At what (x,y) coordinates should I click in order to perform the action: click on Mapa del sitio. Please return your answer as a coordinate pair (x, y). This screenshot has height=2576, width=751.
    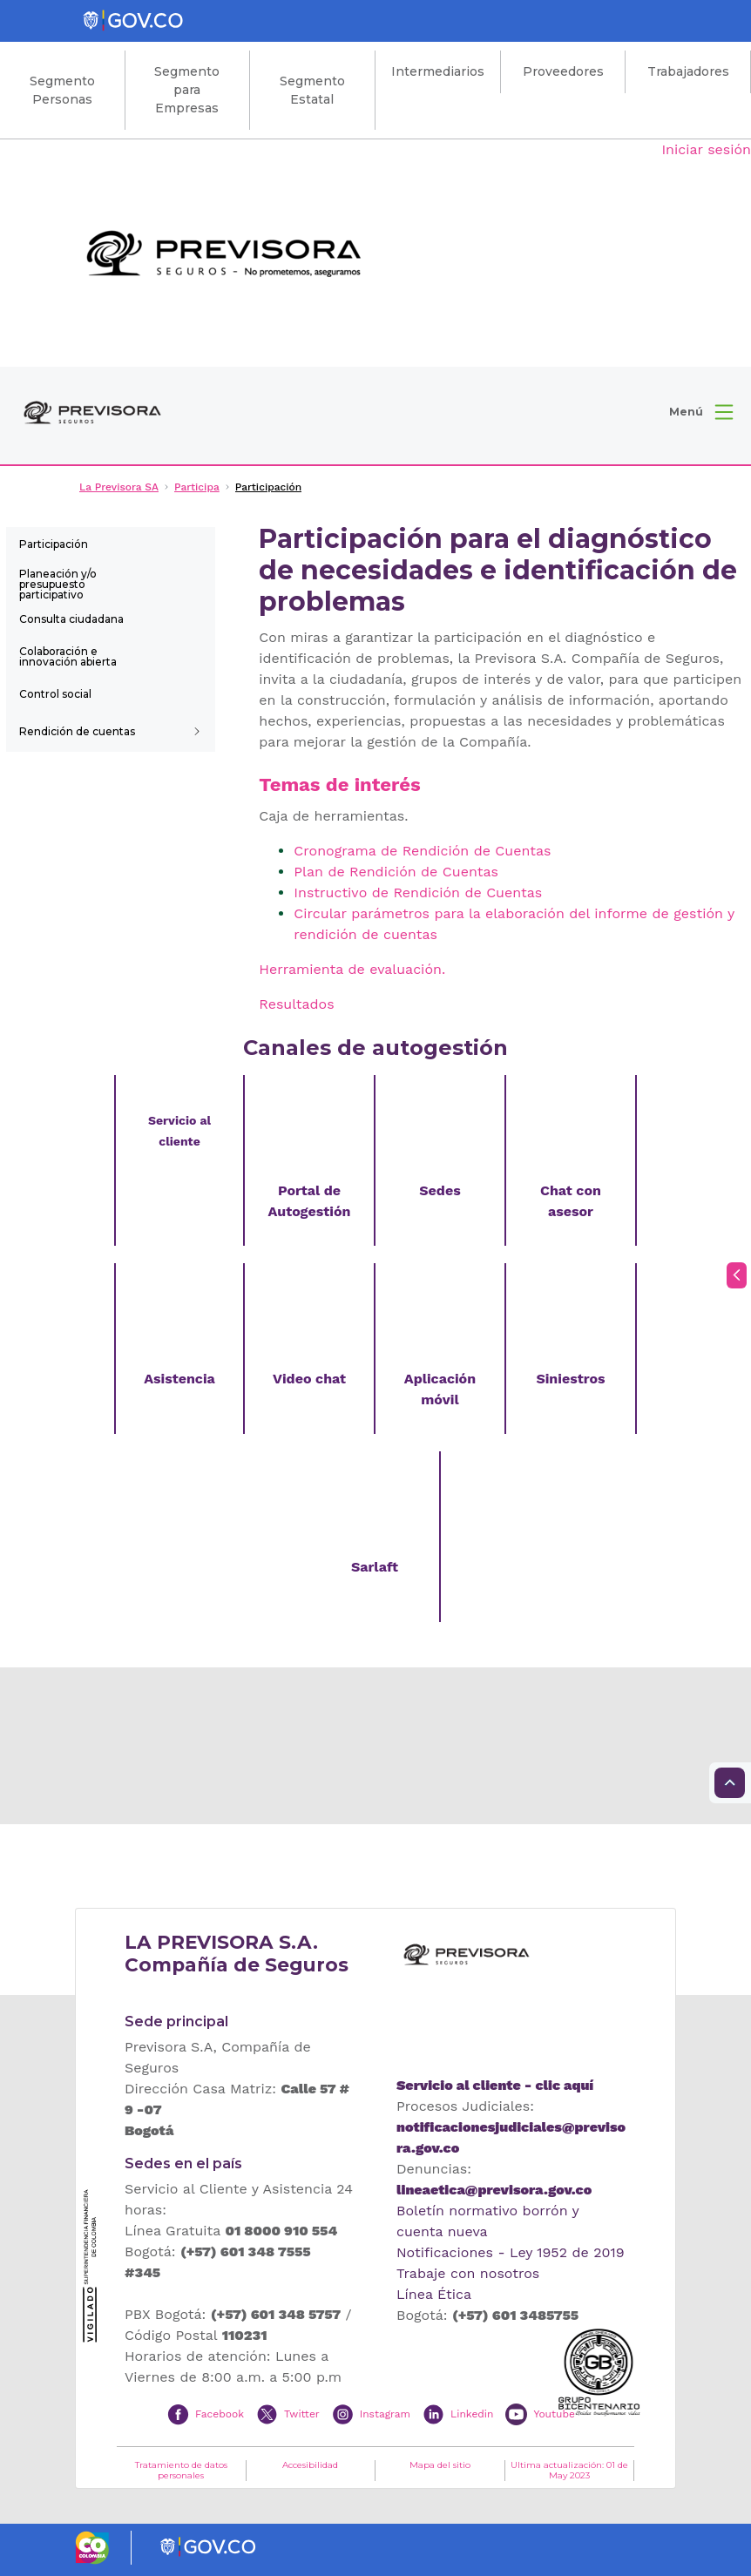
    Looking at the image, I should click on (439, 2465).